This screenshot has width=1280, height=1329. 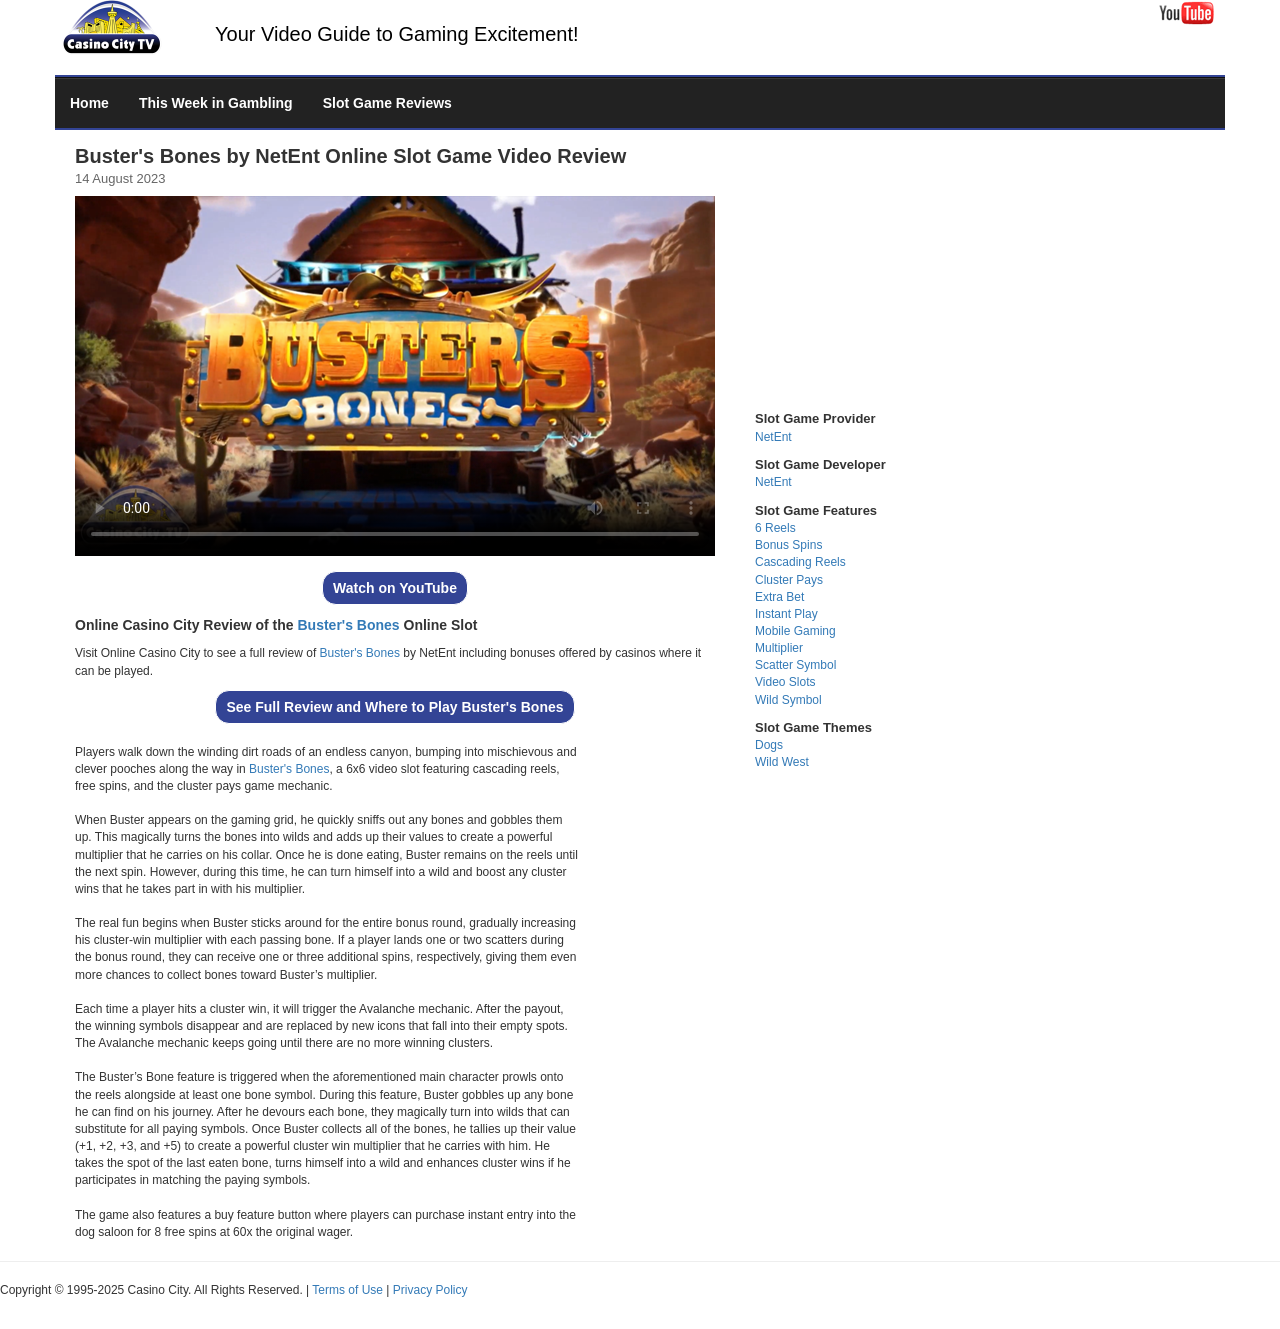 What do you see at coordinates (89, 103) in the screenshot?
I see `Home` at bounding box center [89, 103].